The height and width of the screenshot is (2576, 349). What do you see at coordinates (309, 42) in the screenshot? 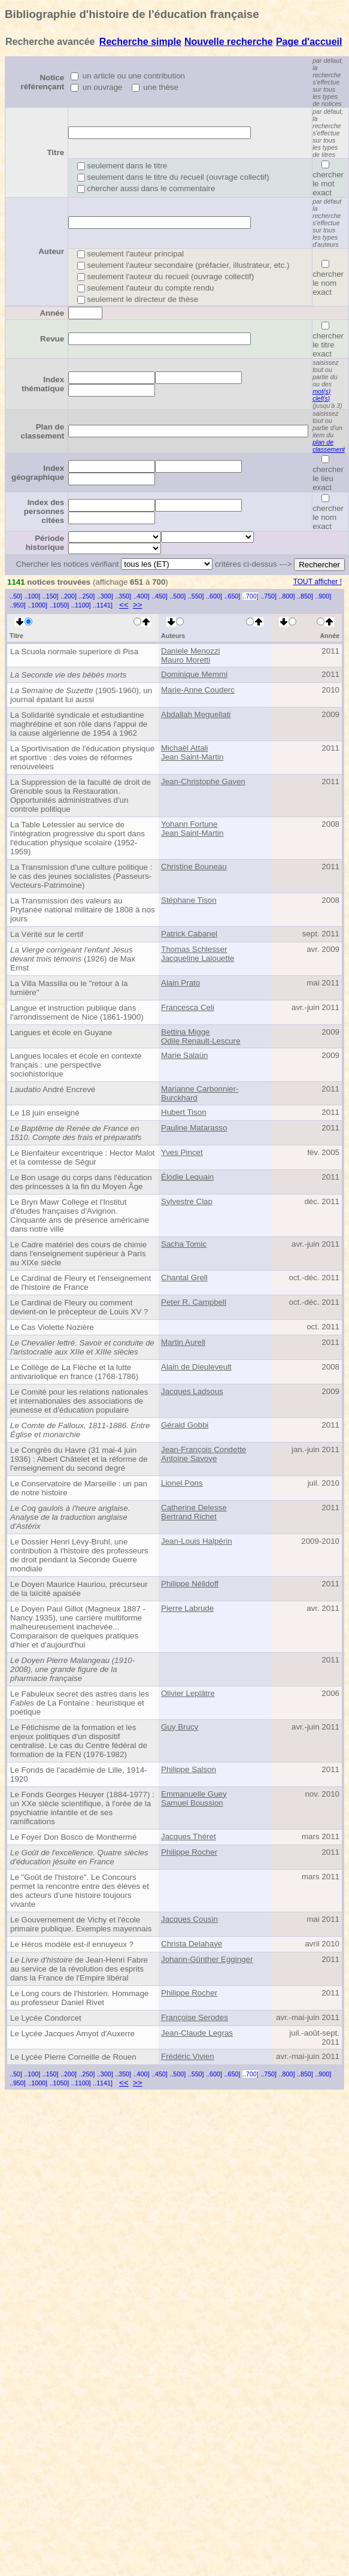
I see `Page d'accueil` at bounding box center [309, 42].